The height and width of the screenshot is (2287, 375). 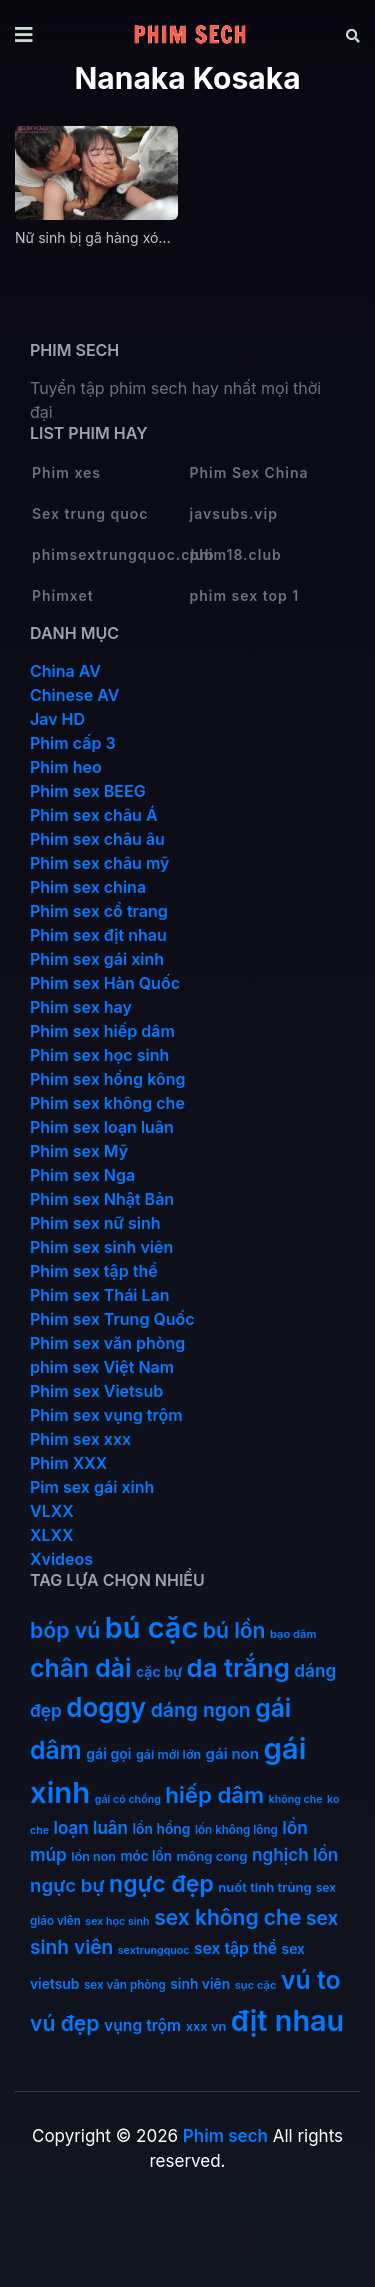 I want to click on sục cặc [sục cặc (10 mục)], so click(x=256, y=1985).